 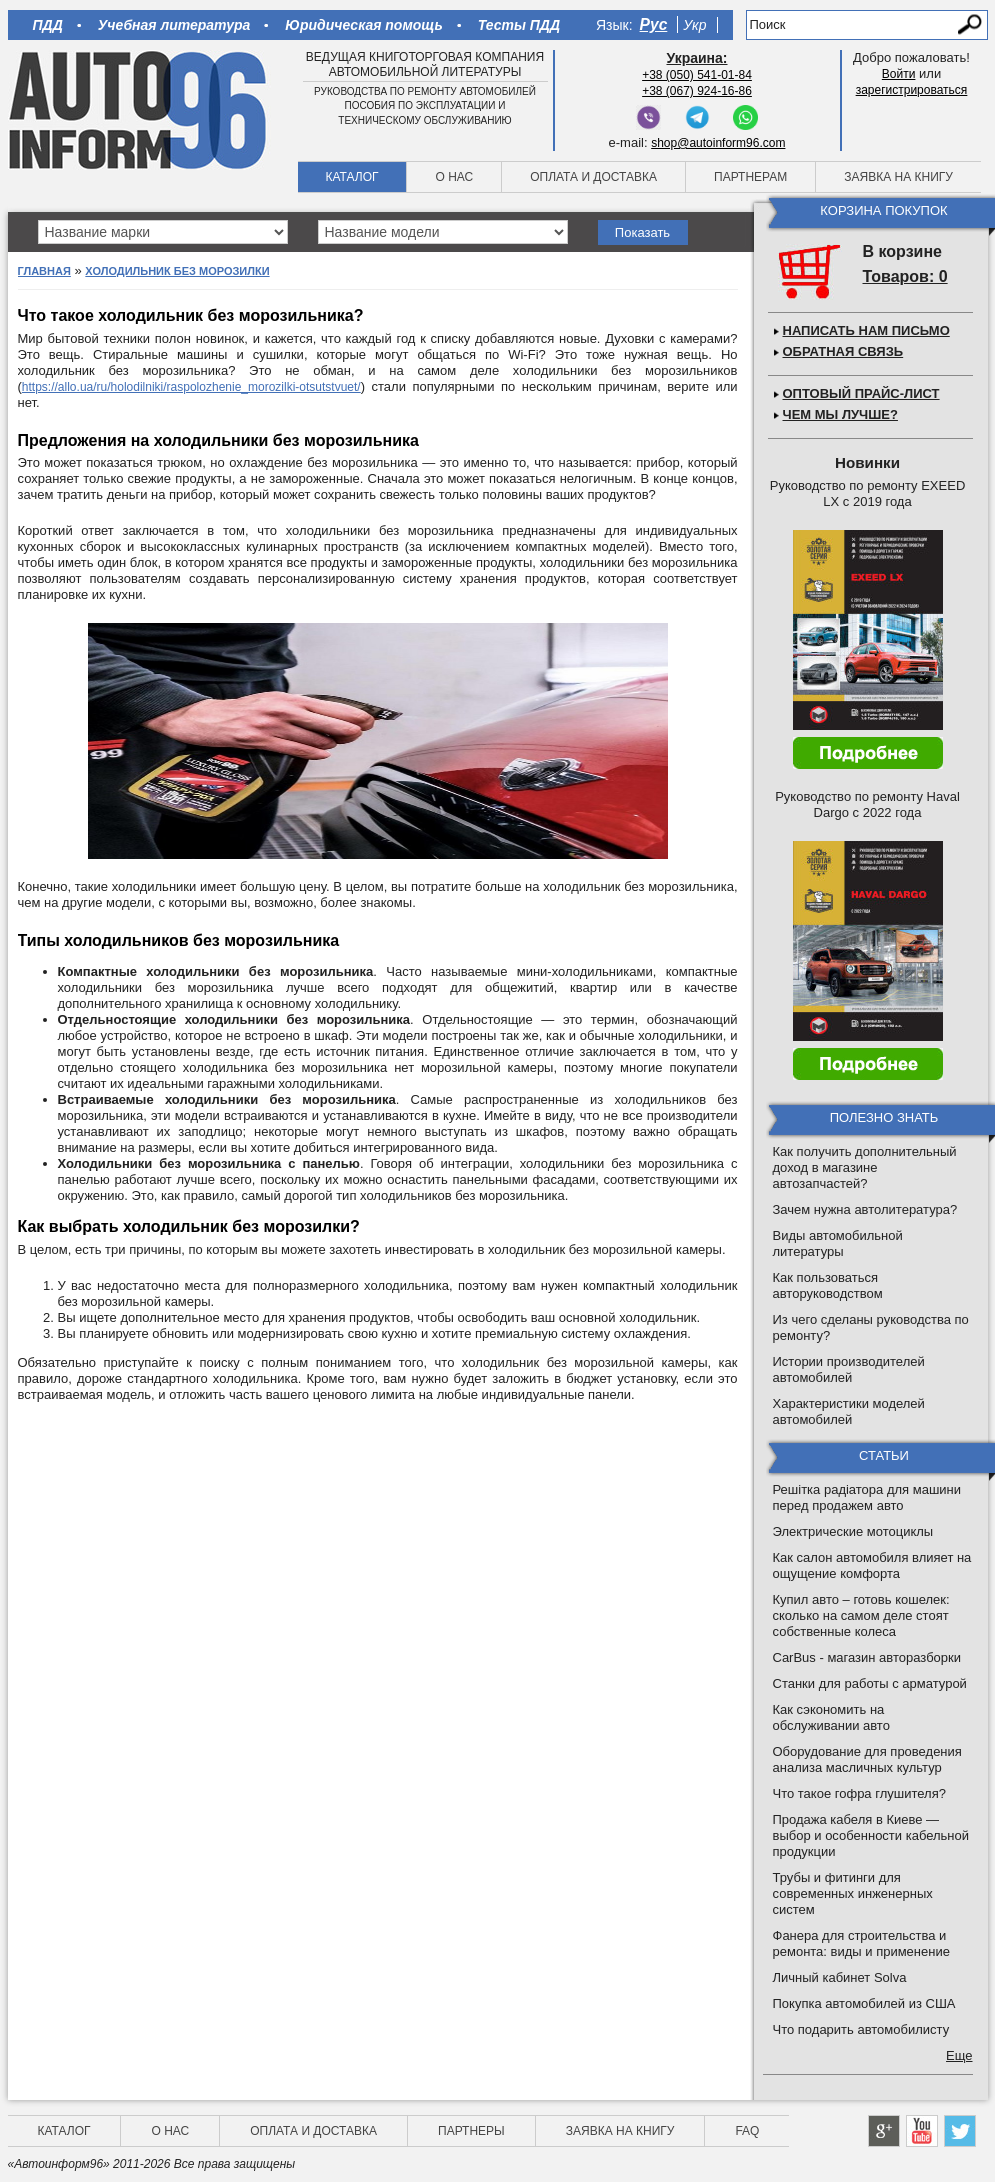 What do you see at coordinates (861, 393) in the screenshot?
I see `Оптовый прайс-лист` at bounding box center [861, 393].